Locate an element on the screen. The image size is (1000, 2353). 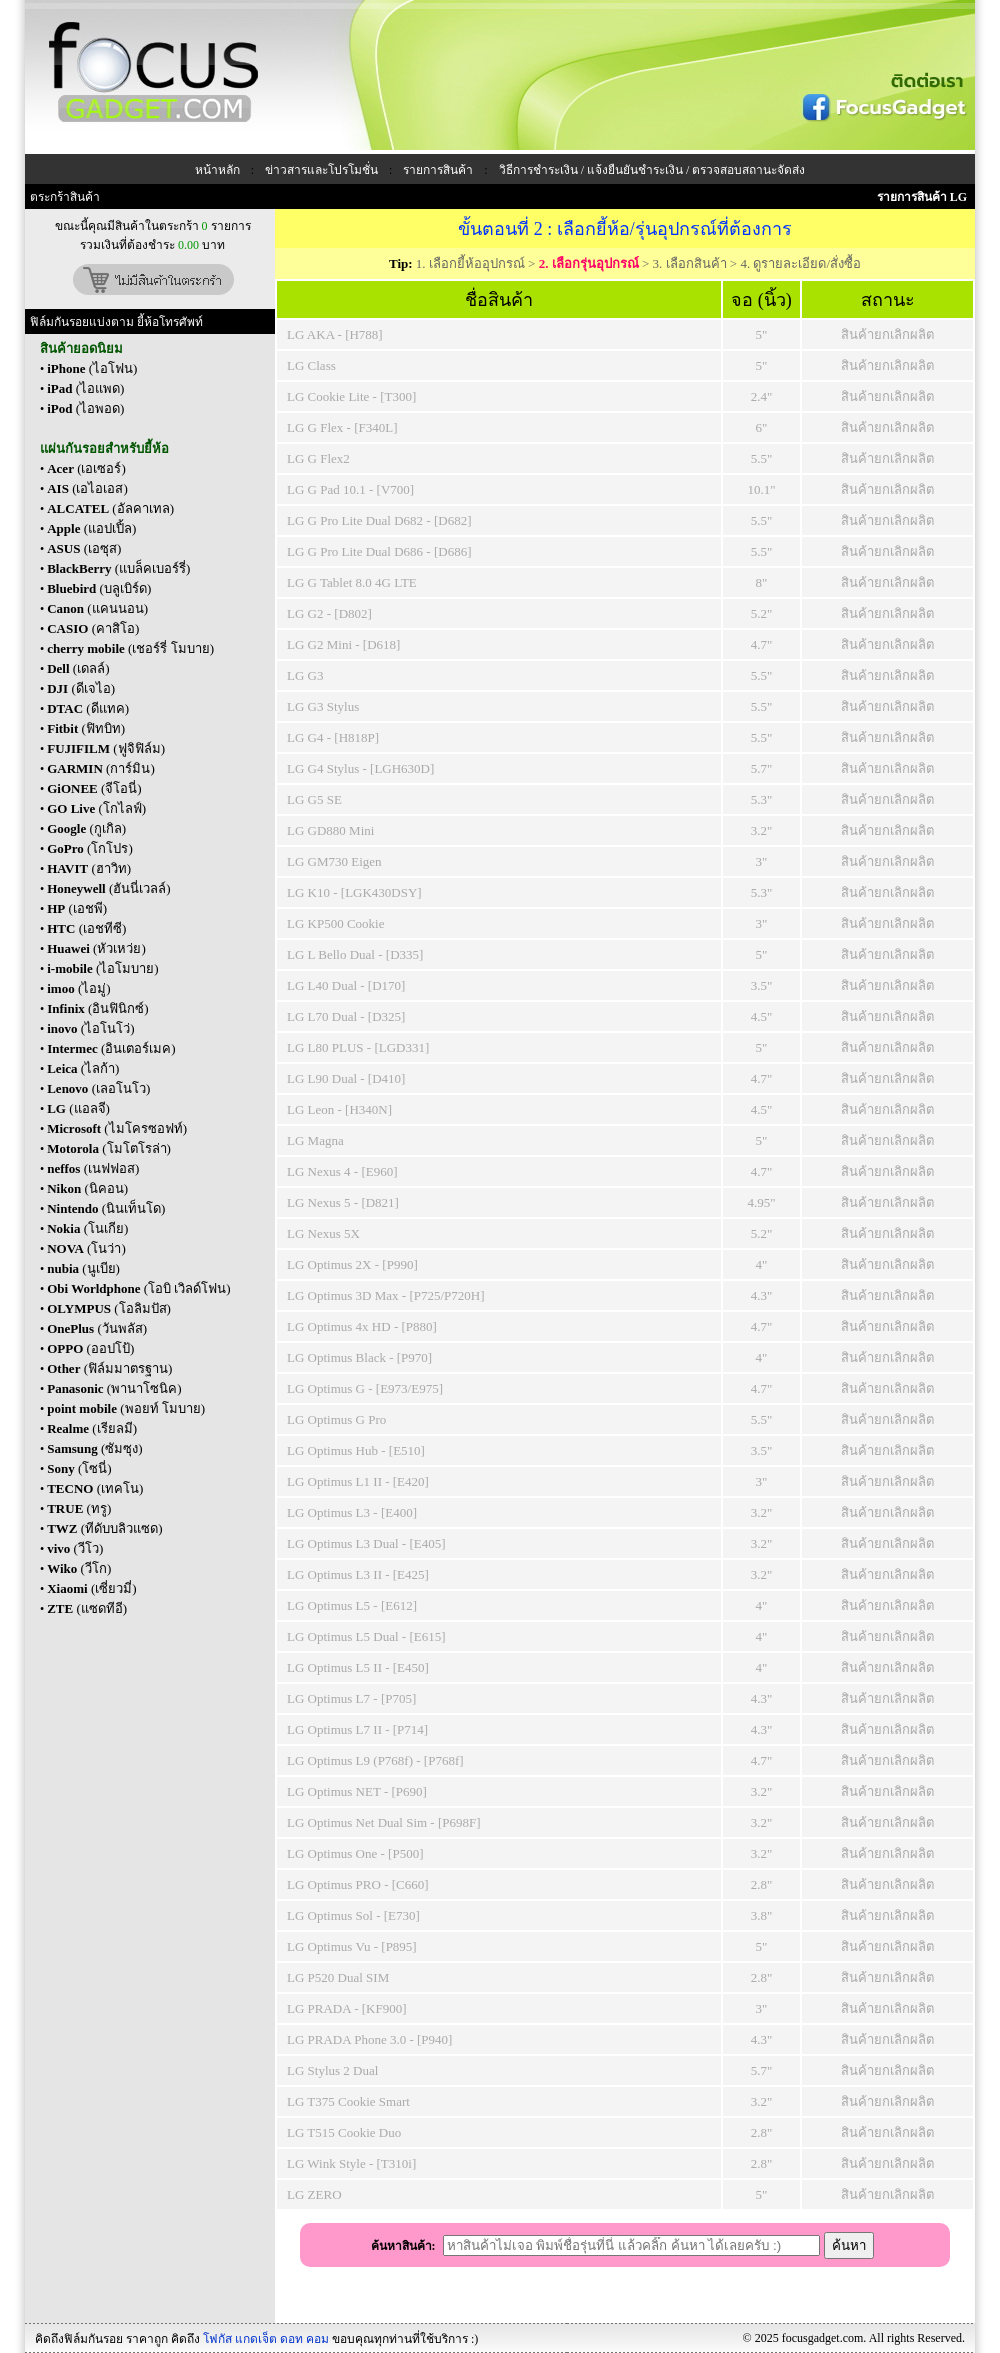
focusgadget.com is located at coordinates (823, 2338).